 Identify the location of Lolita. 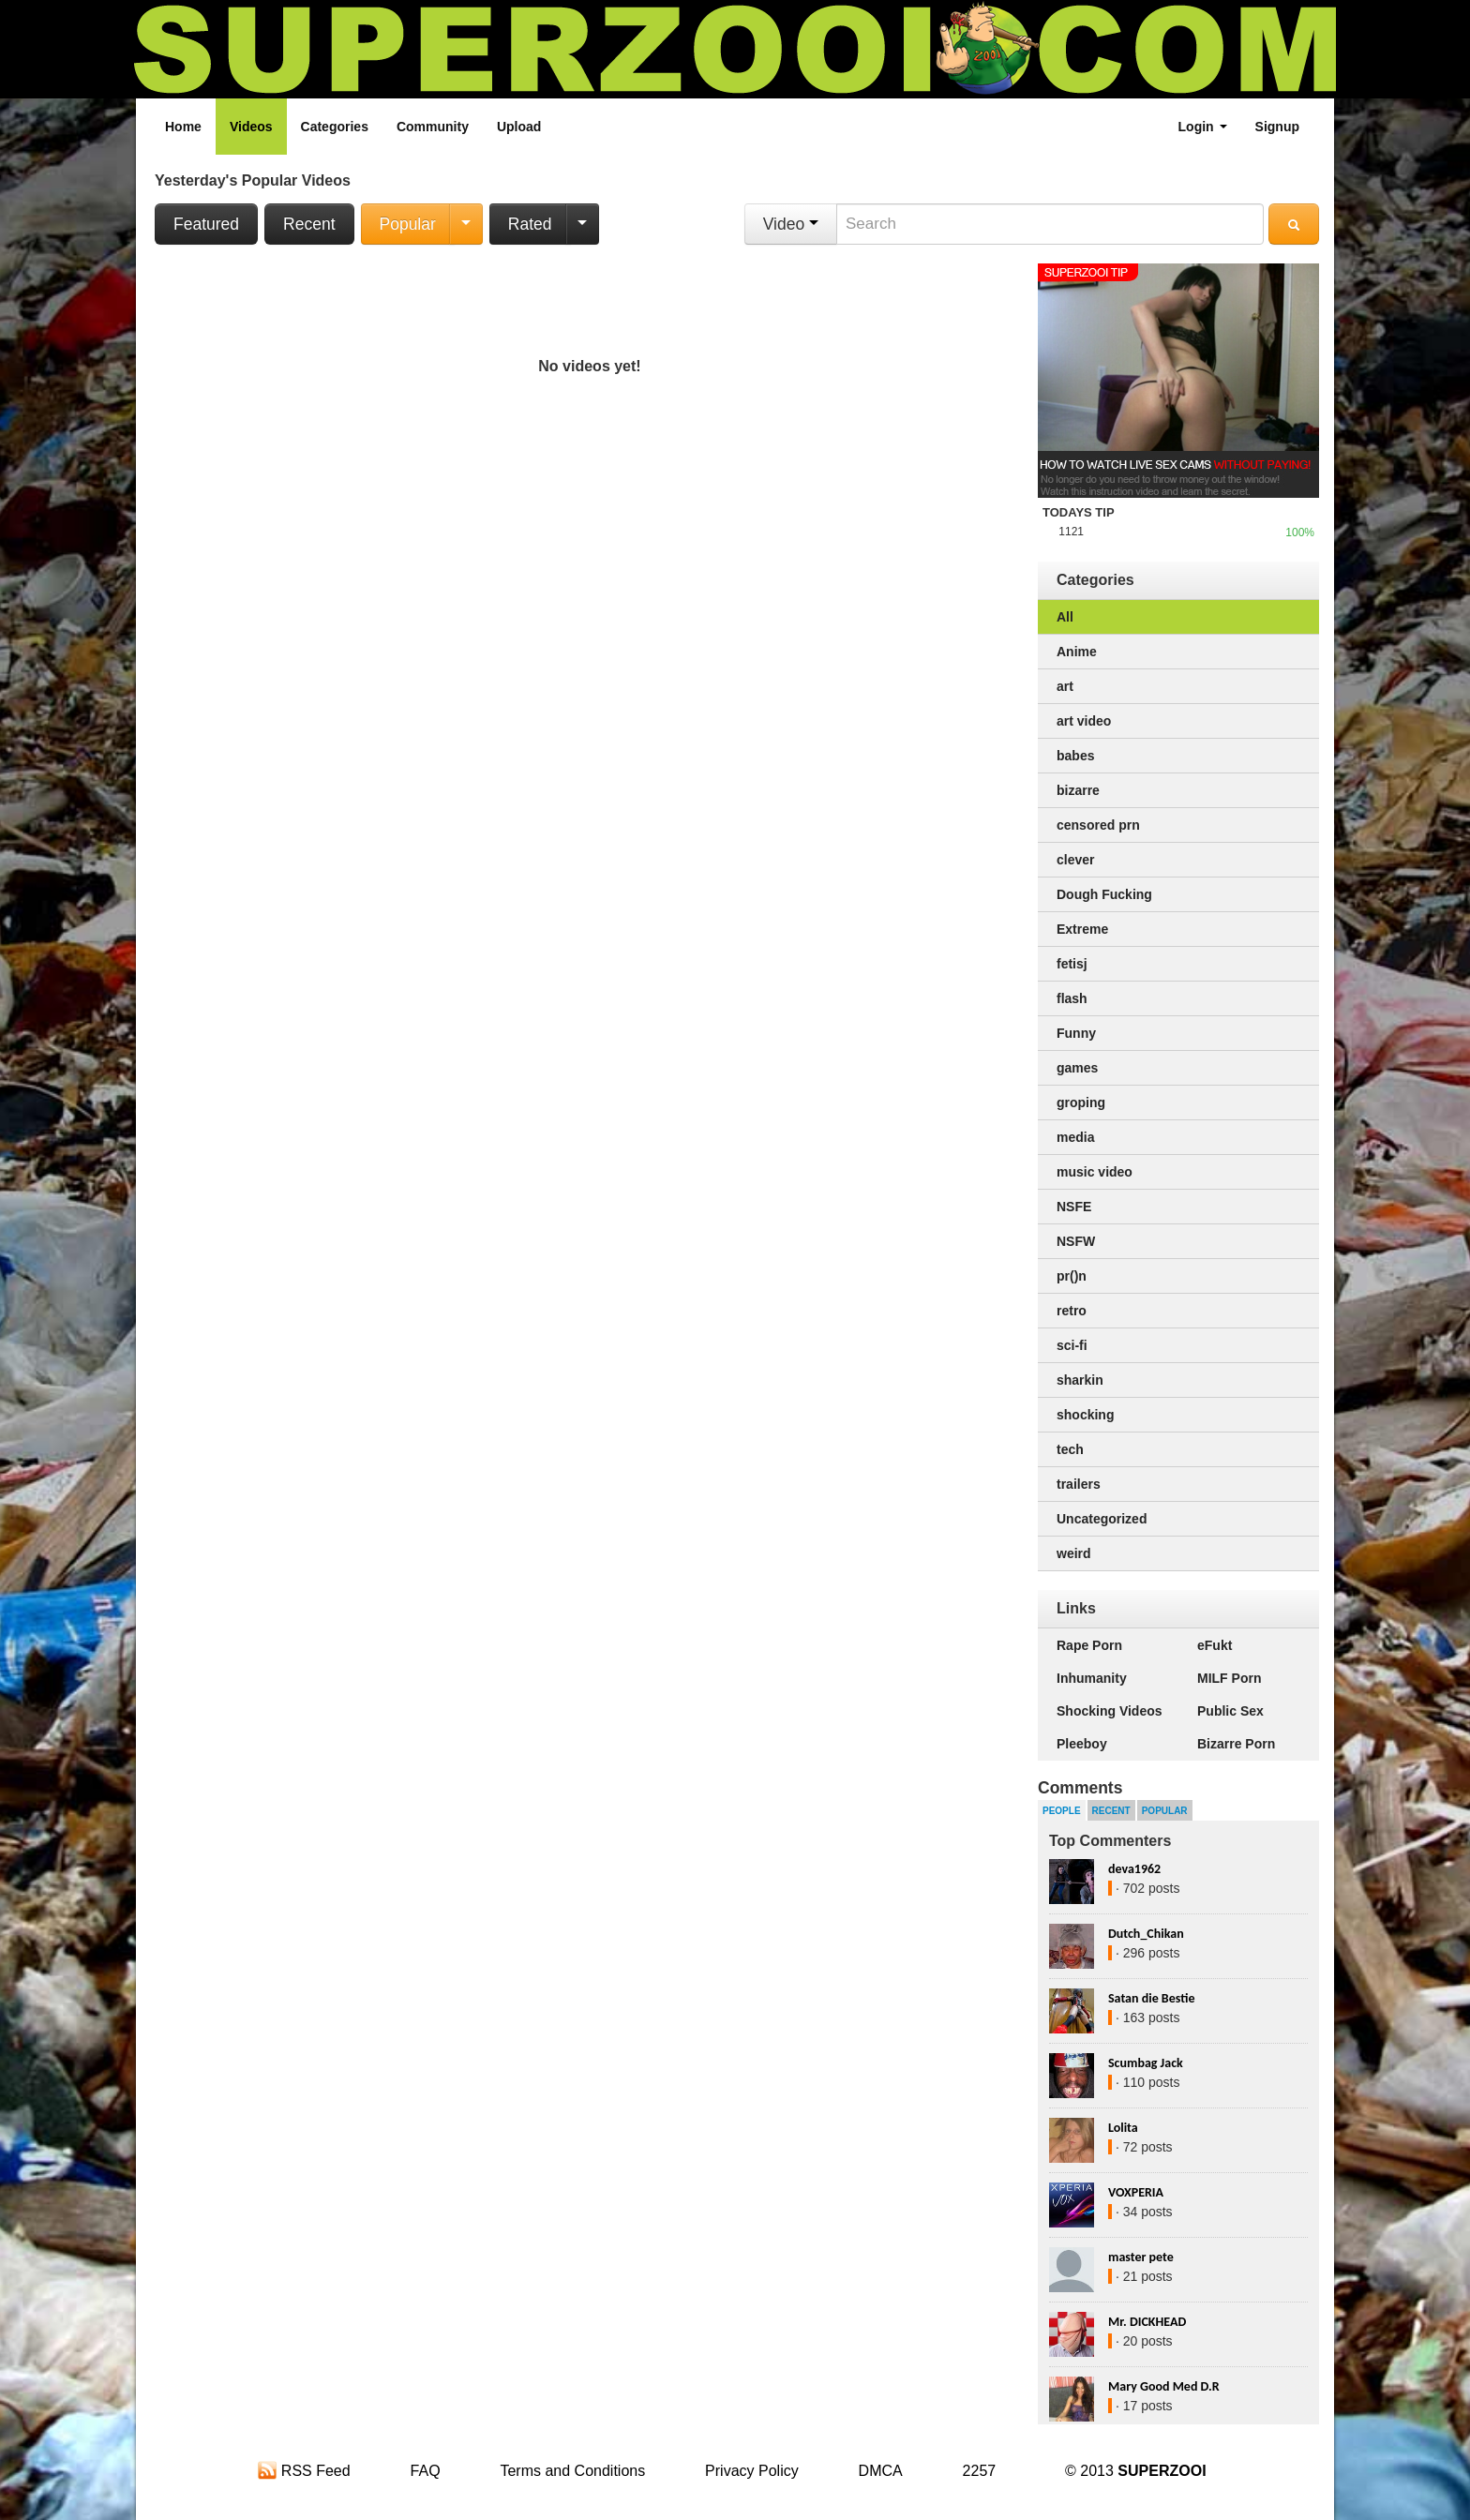
(1123, 2128).